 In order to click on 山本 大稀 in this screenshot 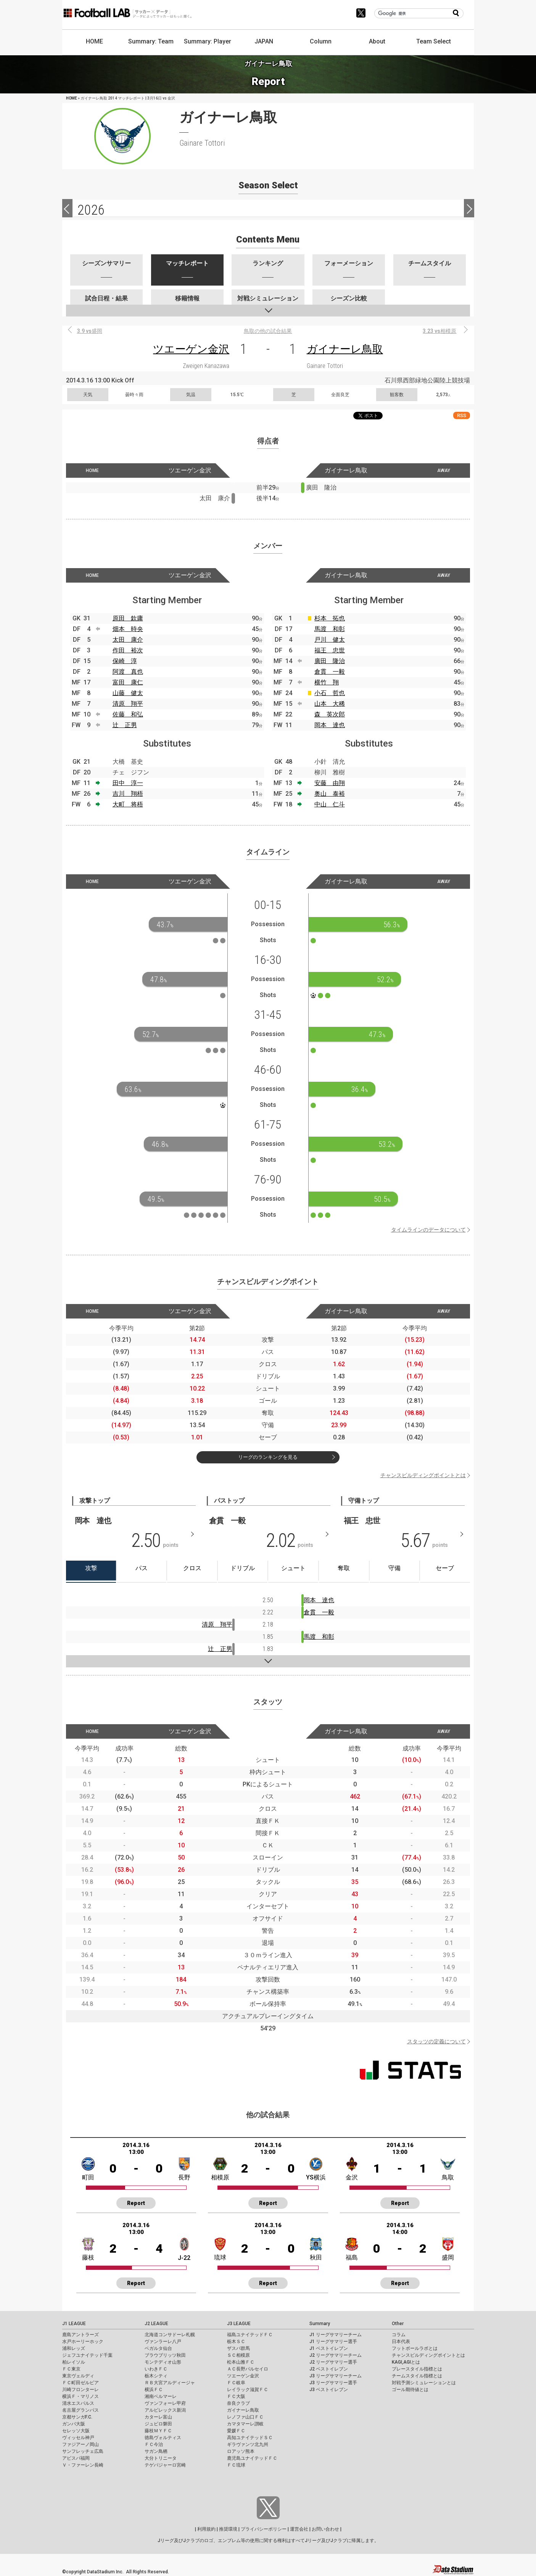, I will do `click(329, 703)`.